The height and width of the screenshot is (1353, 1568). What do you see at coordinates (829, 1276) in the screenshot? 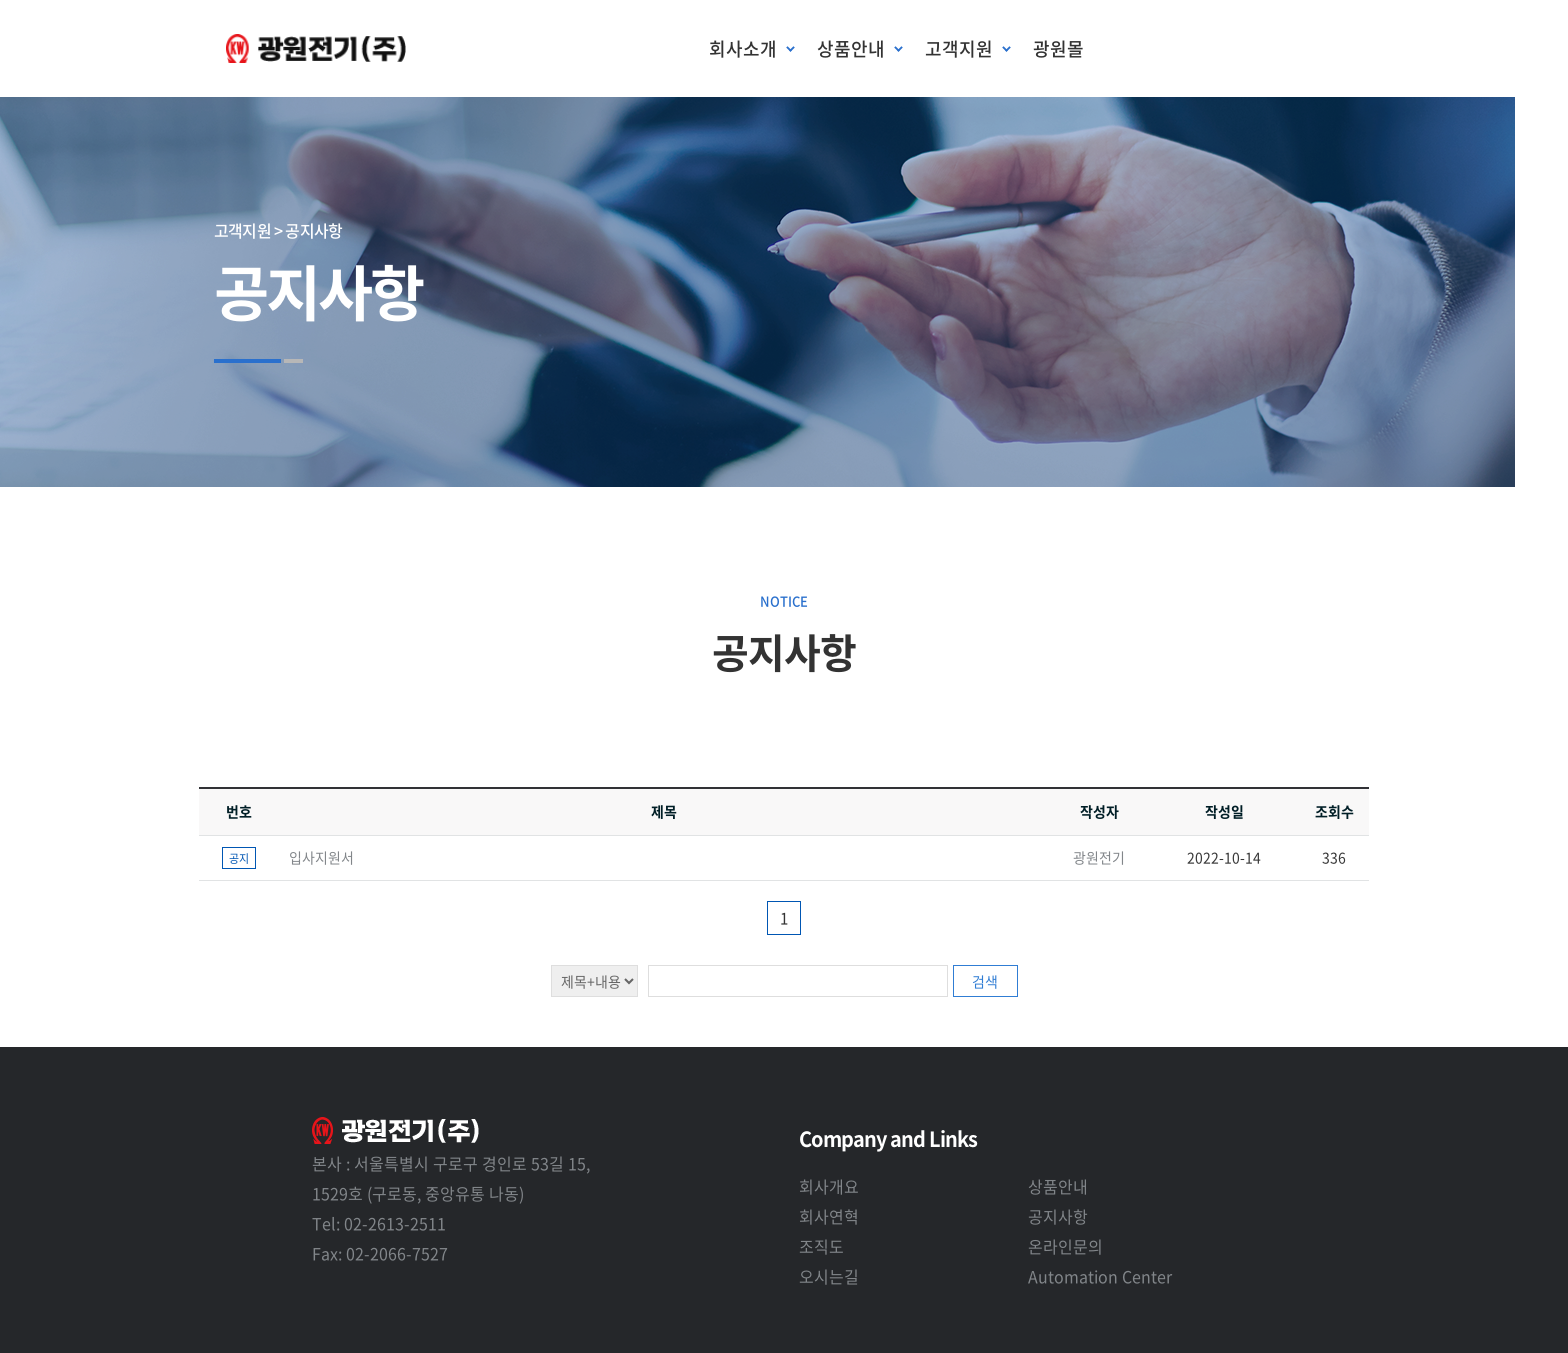
I see `오시는길` at bounding box center [829, 1276].